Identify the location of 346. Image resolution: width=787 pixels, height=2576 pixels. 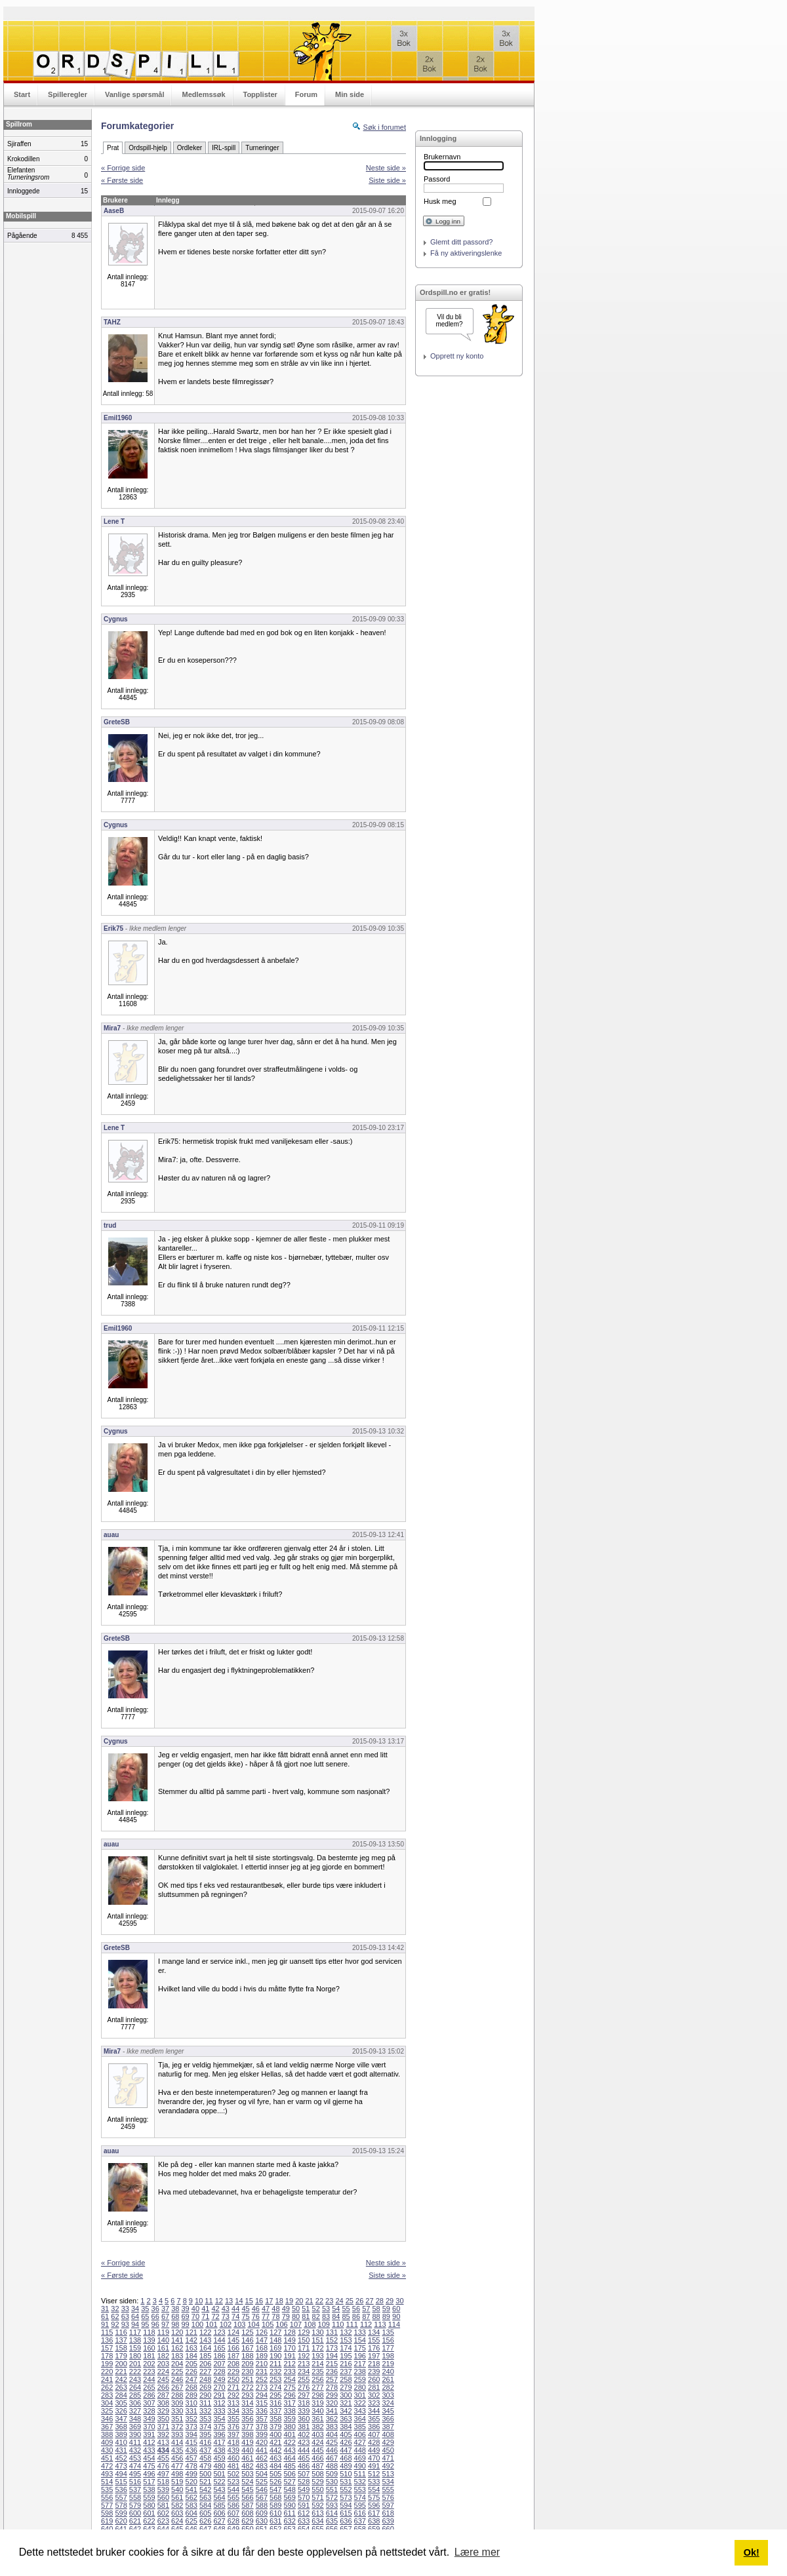
(107, 2419).